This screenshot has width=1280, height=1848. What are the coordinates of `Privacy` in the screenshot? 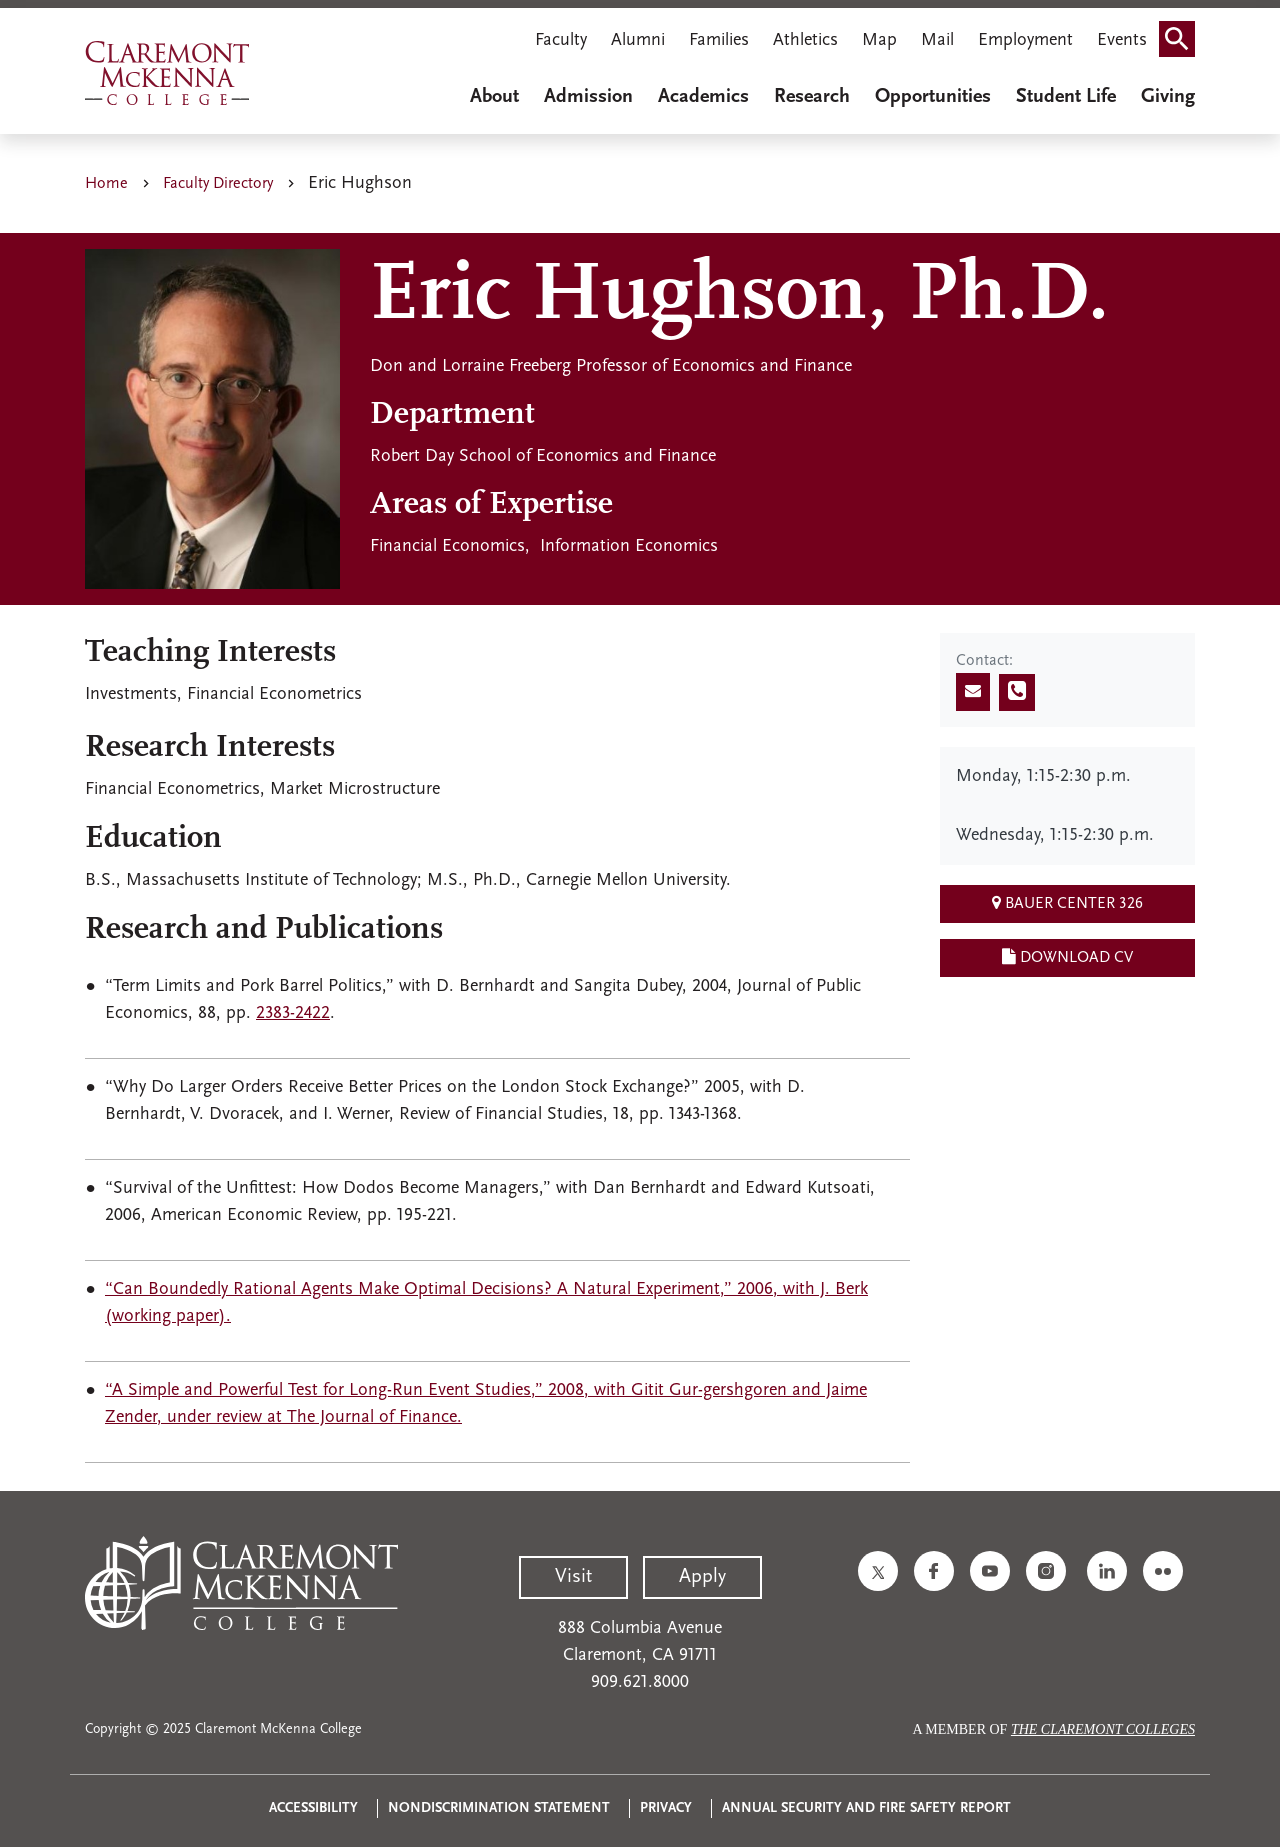 It's located at (666, 1808).